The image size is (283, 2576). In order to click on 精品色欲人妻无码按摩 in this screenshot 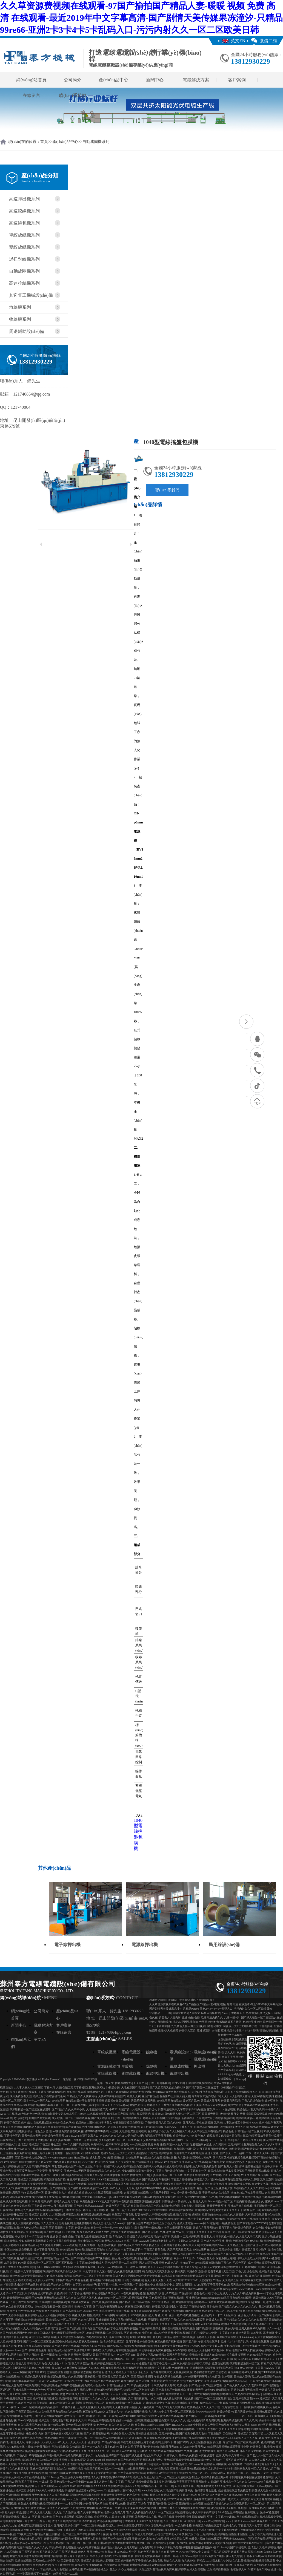, I will do `click(250, 2109)`.